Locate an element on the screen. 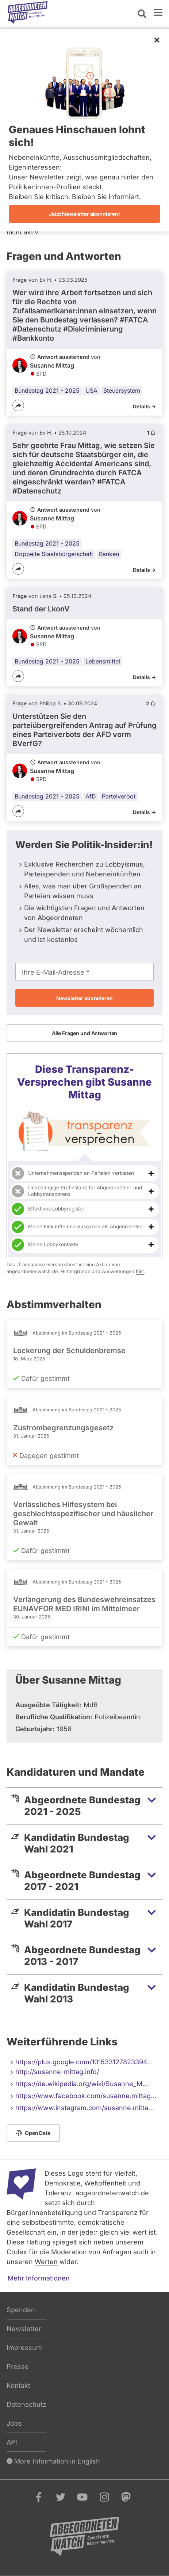 This screenshot has height=2576, width=169. Newsletter is located at coordinates (24, 2329).